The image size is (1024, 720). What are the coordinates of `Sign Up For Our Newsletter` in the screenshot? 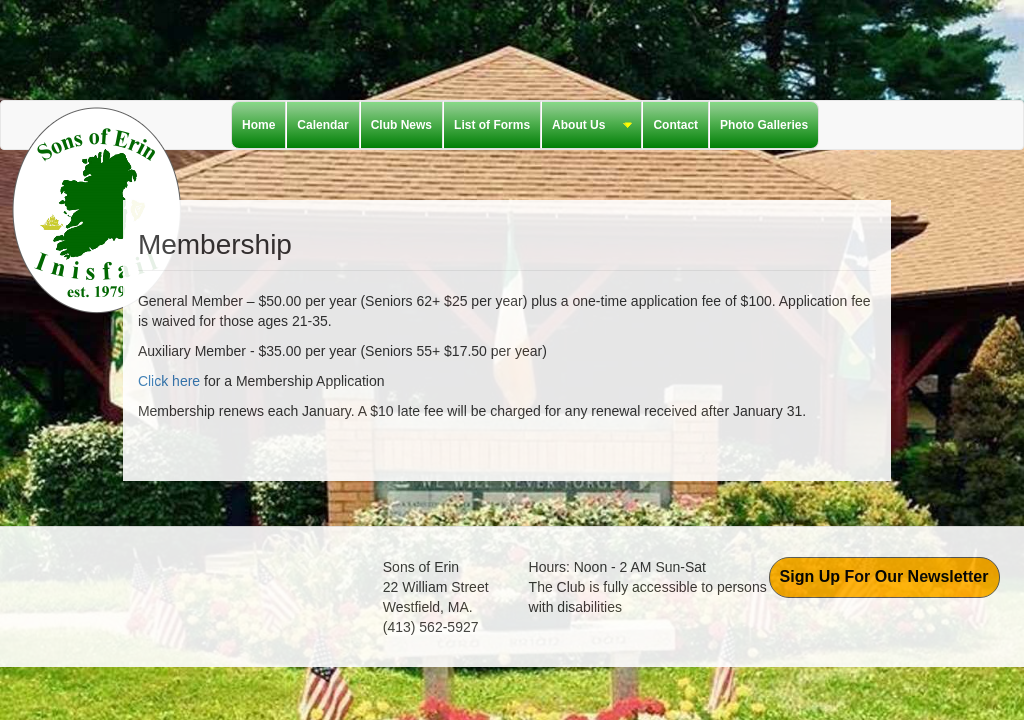 It's located at (884, 576).